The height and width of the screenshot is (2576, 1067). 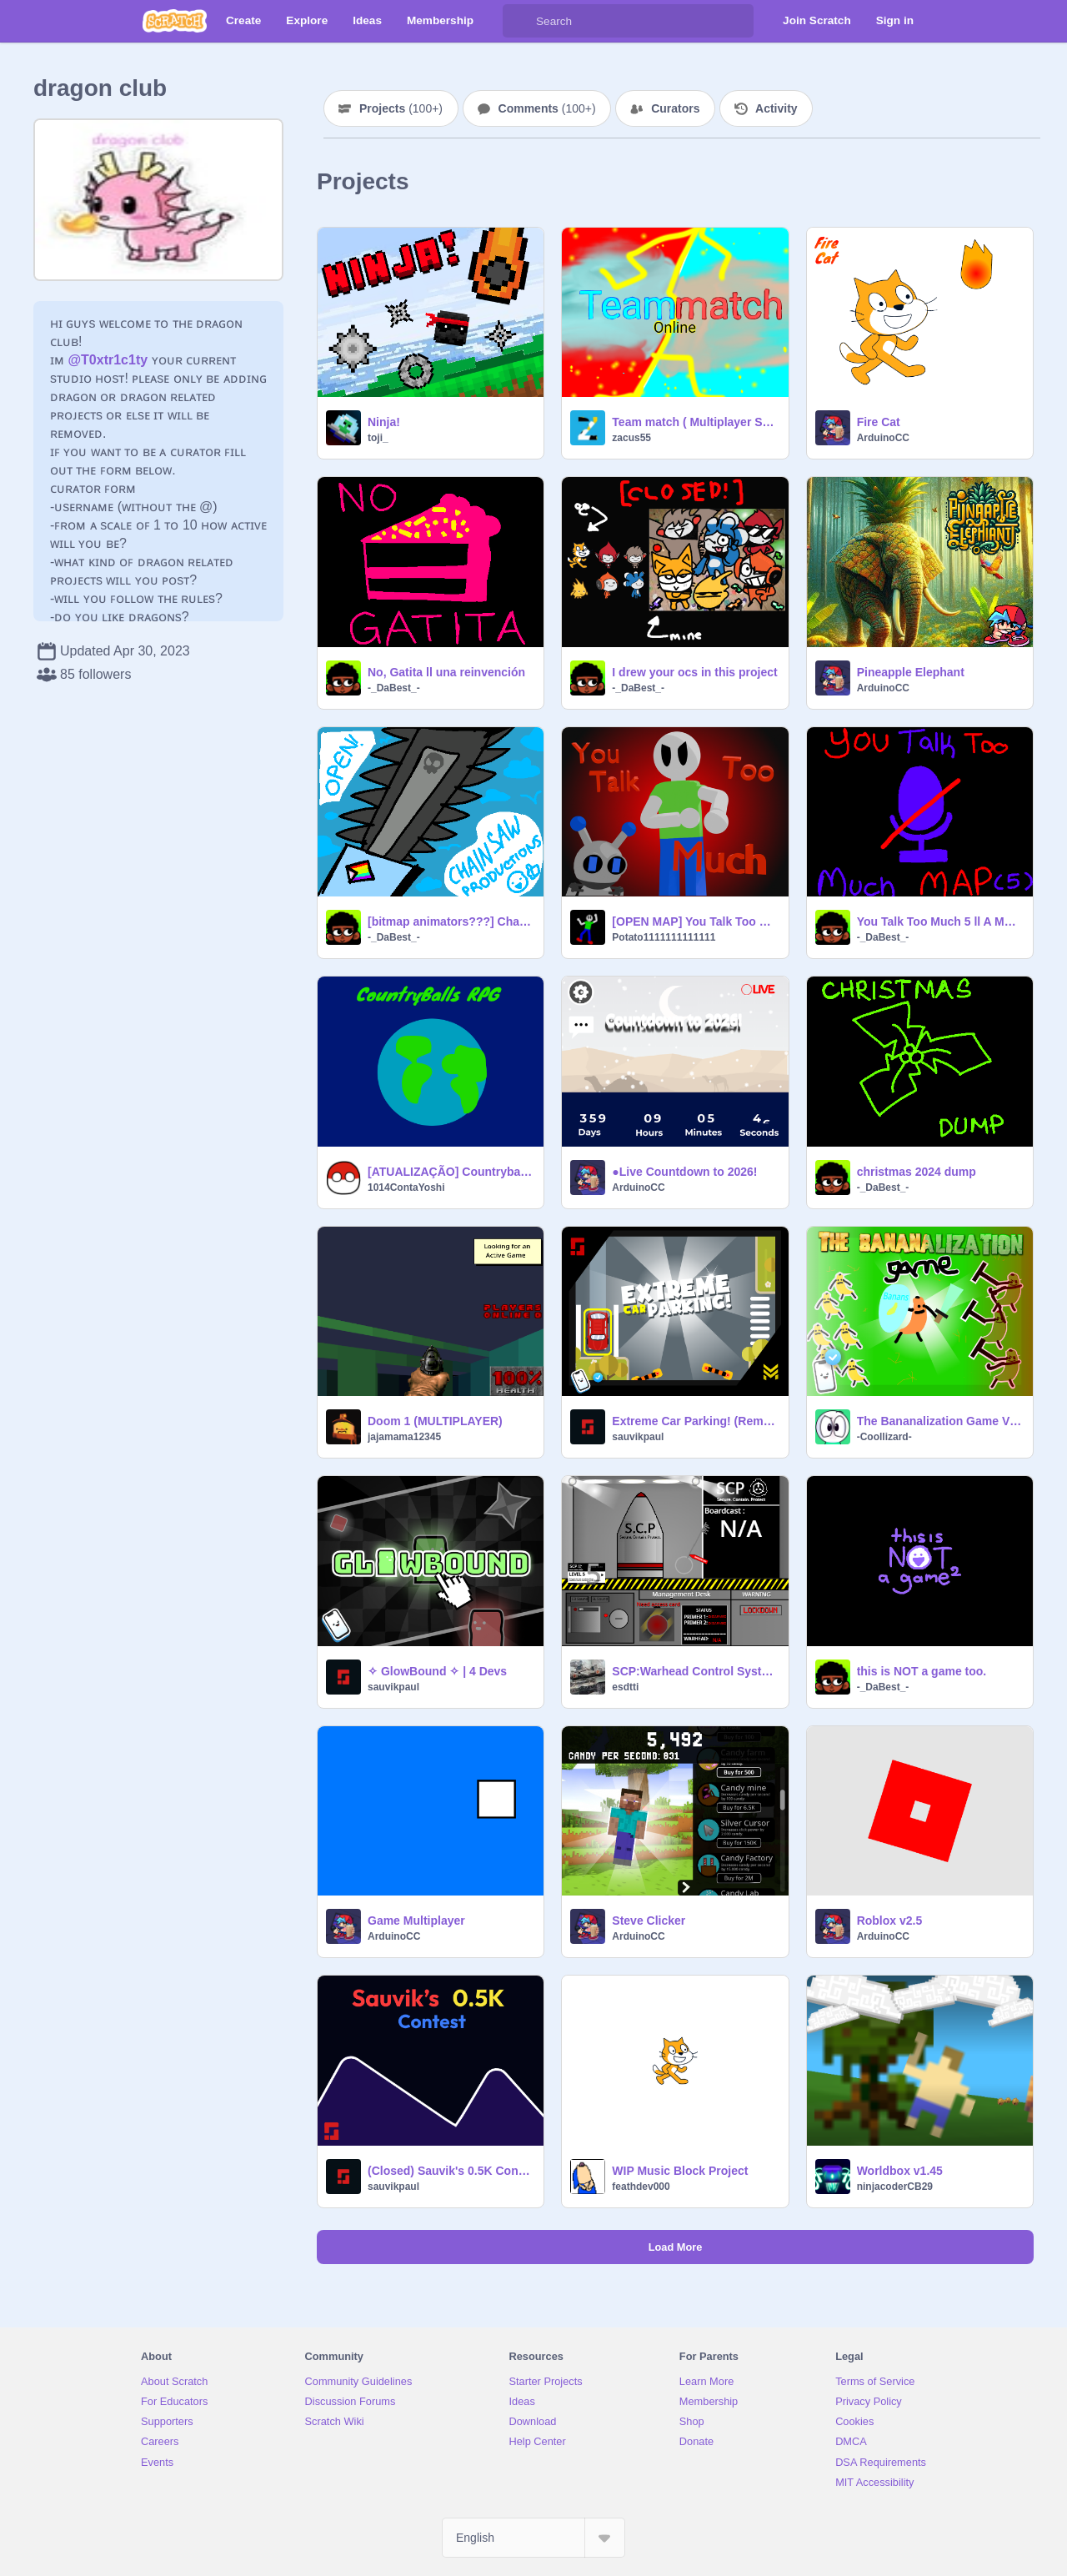 I want to click on [Search], so click(x=519, y=21).